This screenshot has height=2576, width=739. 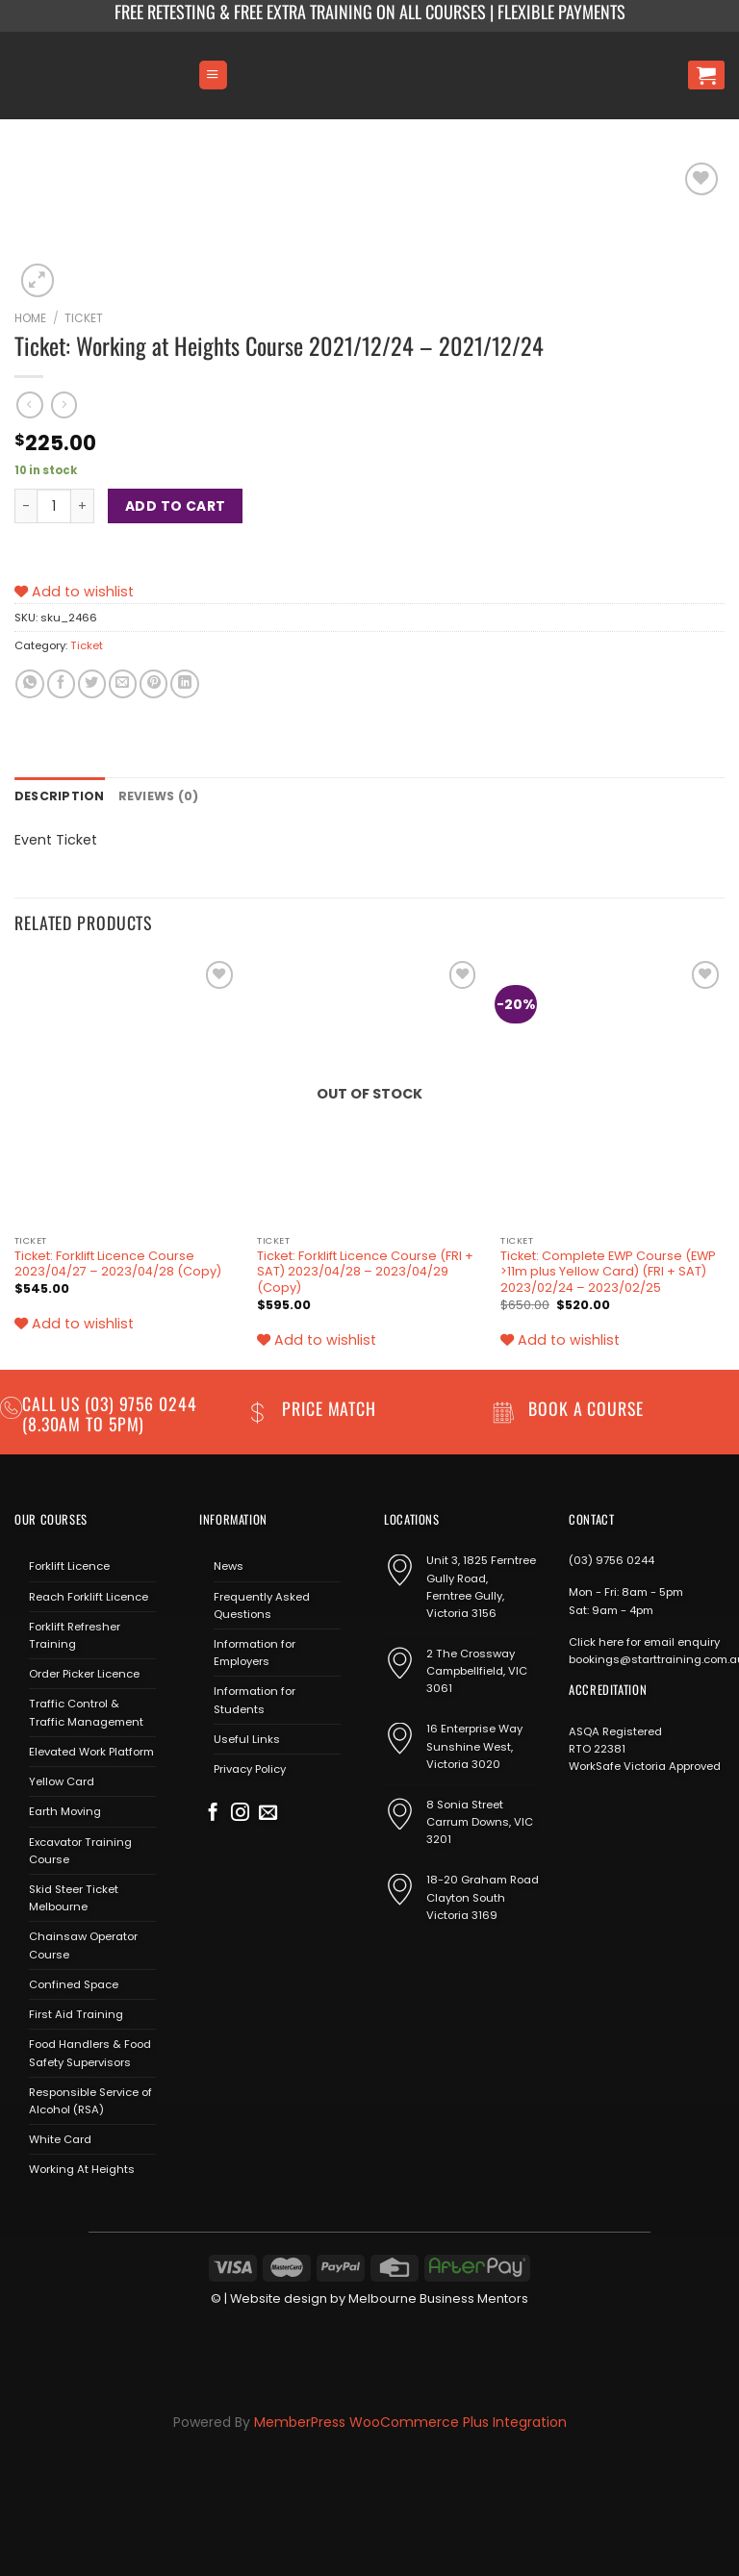 I want to click on Home, so click(x=30, y=318).